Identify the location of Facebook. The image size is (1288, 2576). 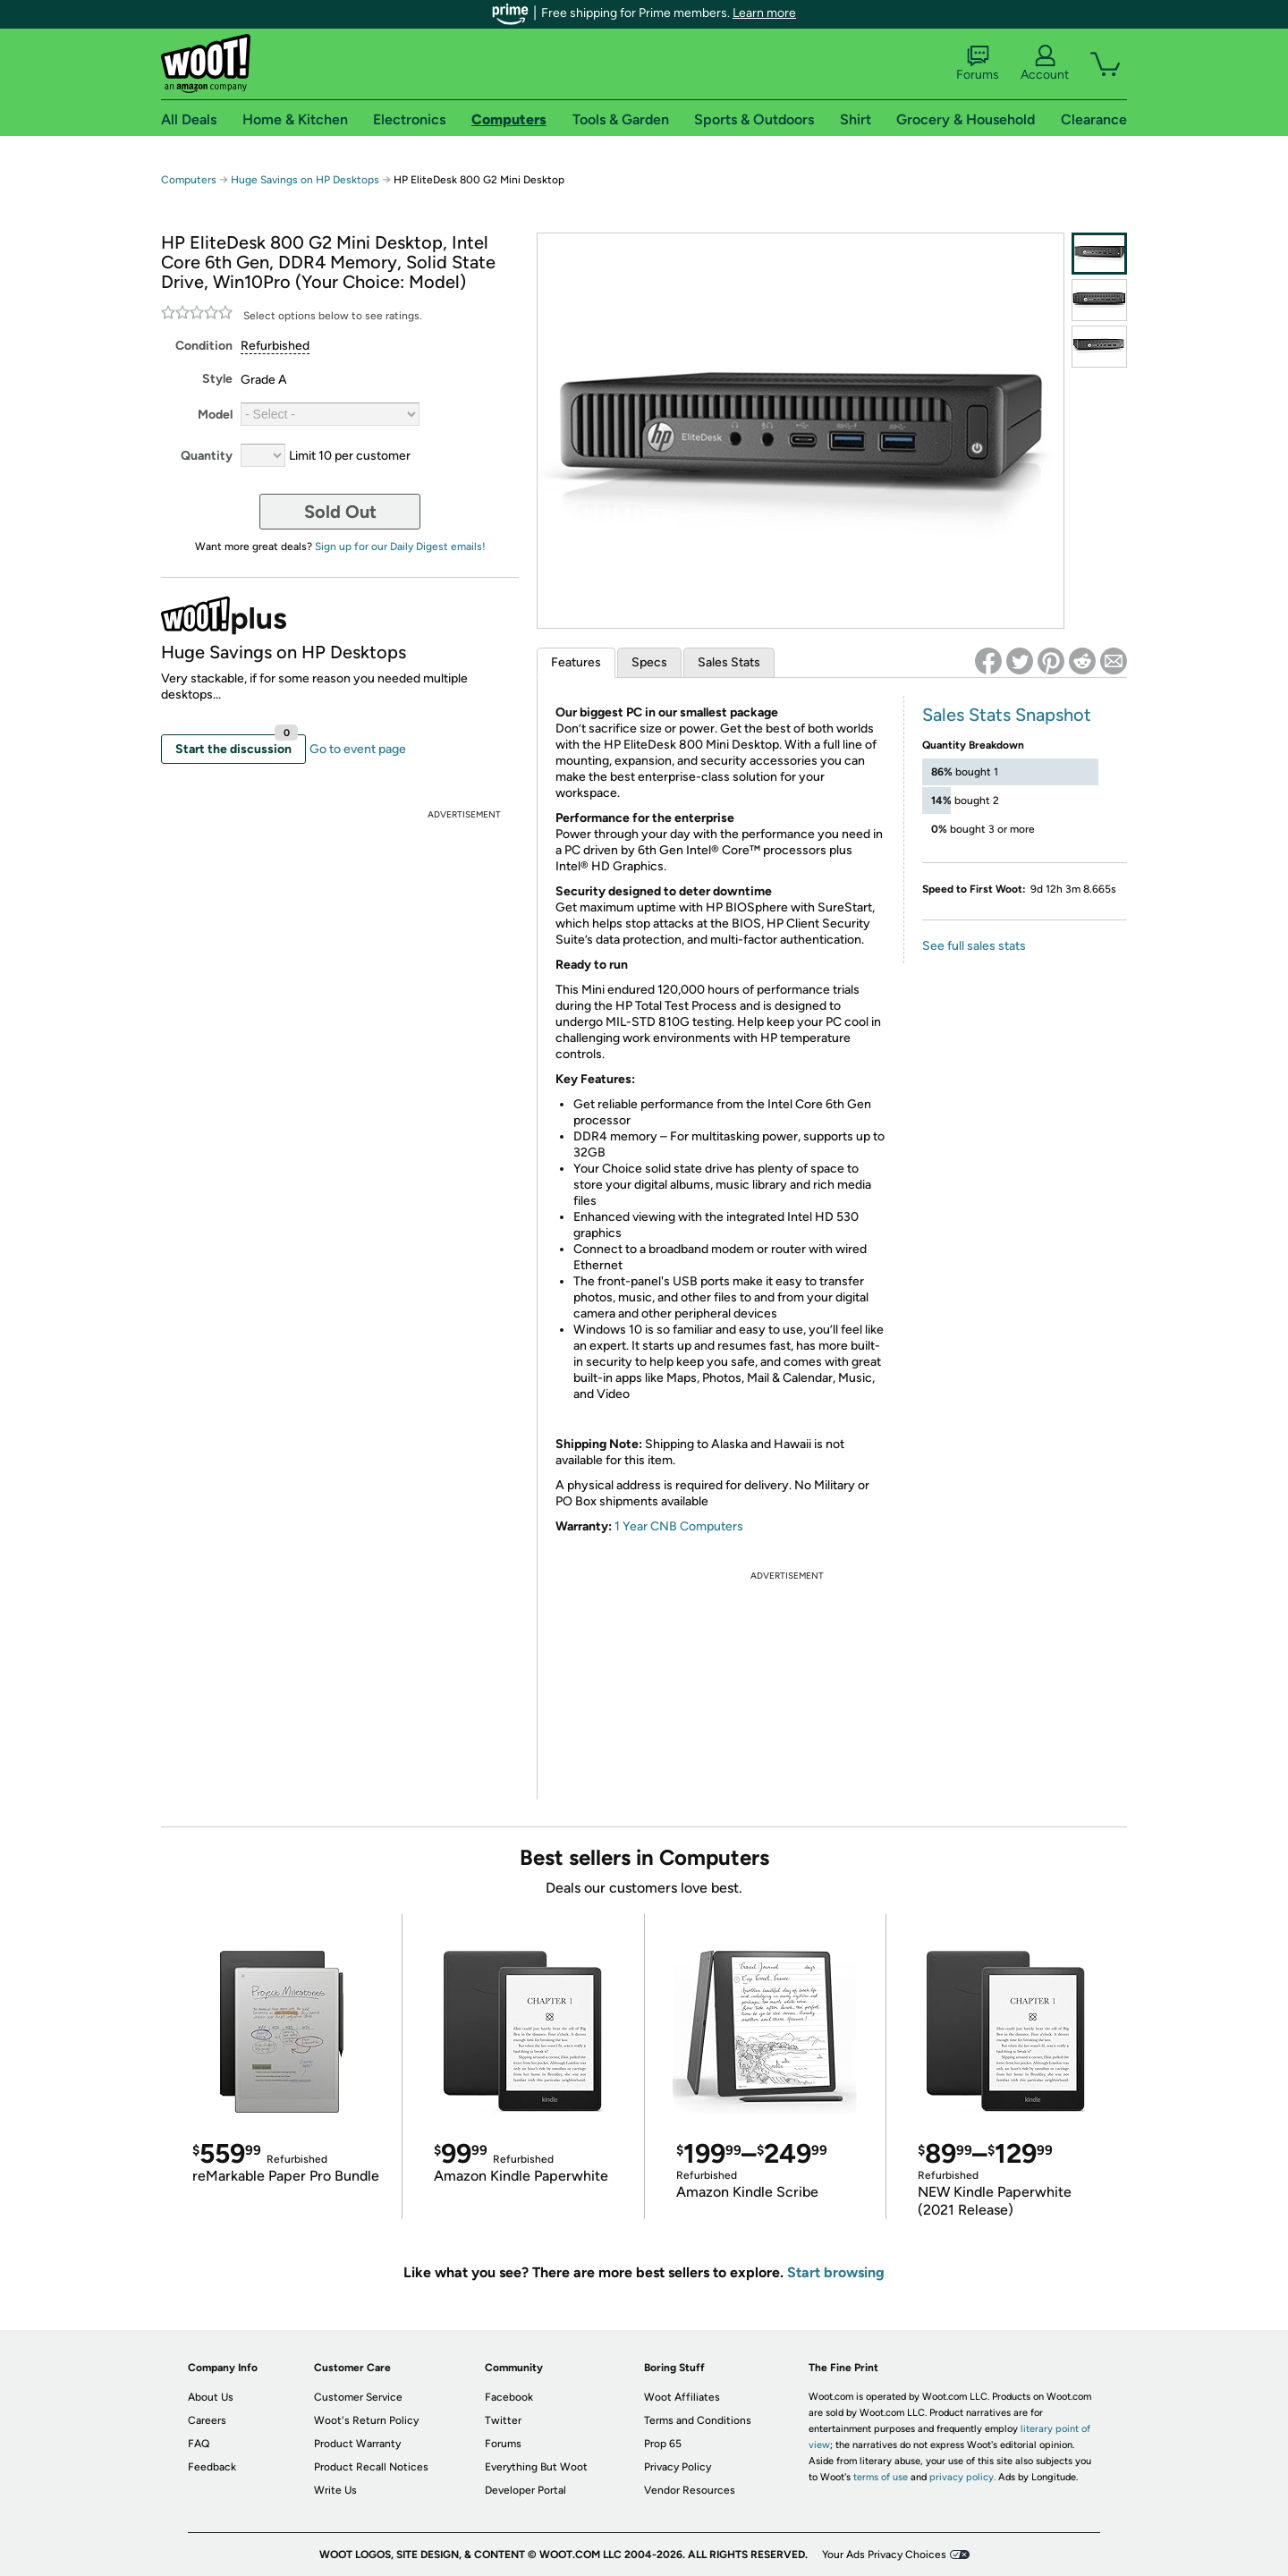
(509, 2397).